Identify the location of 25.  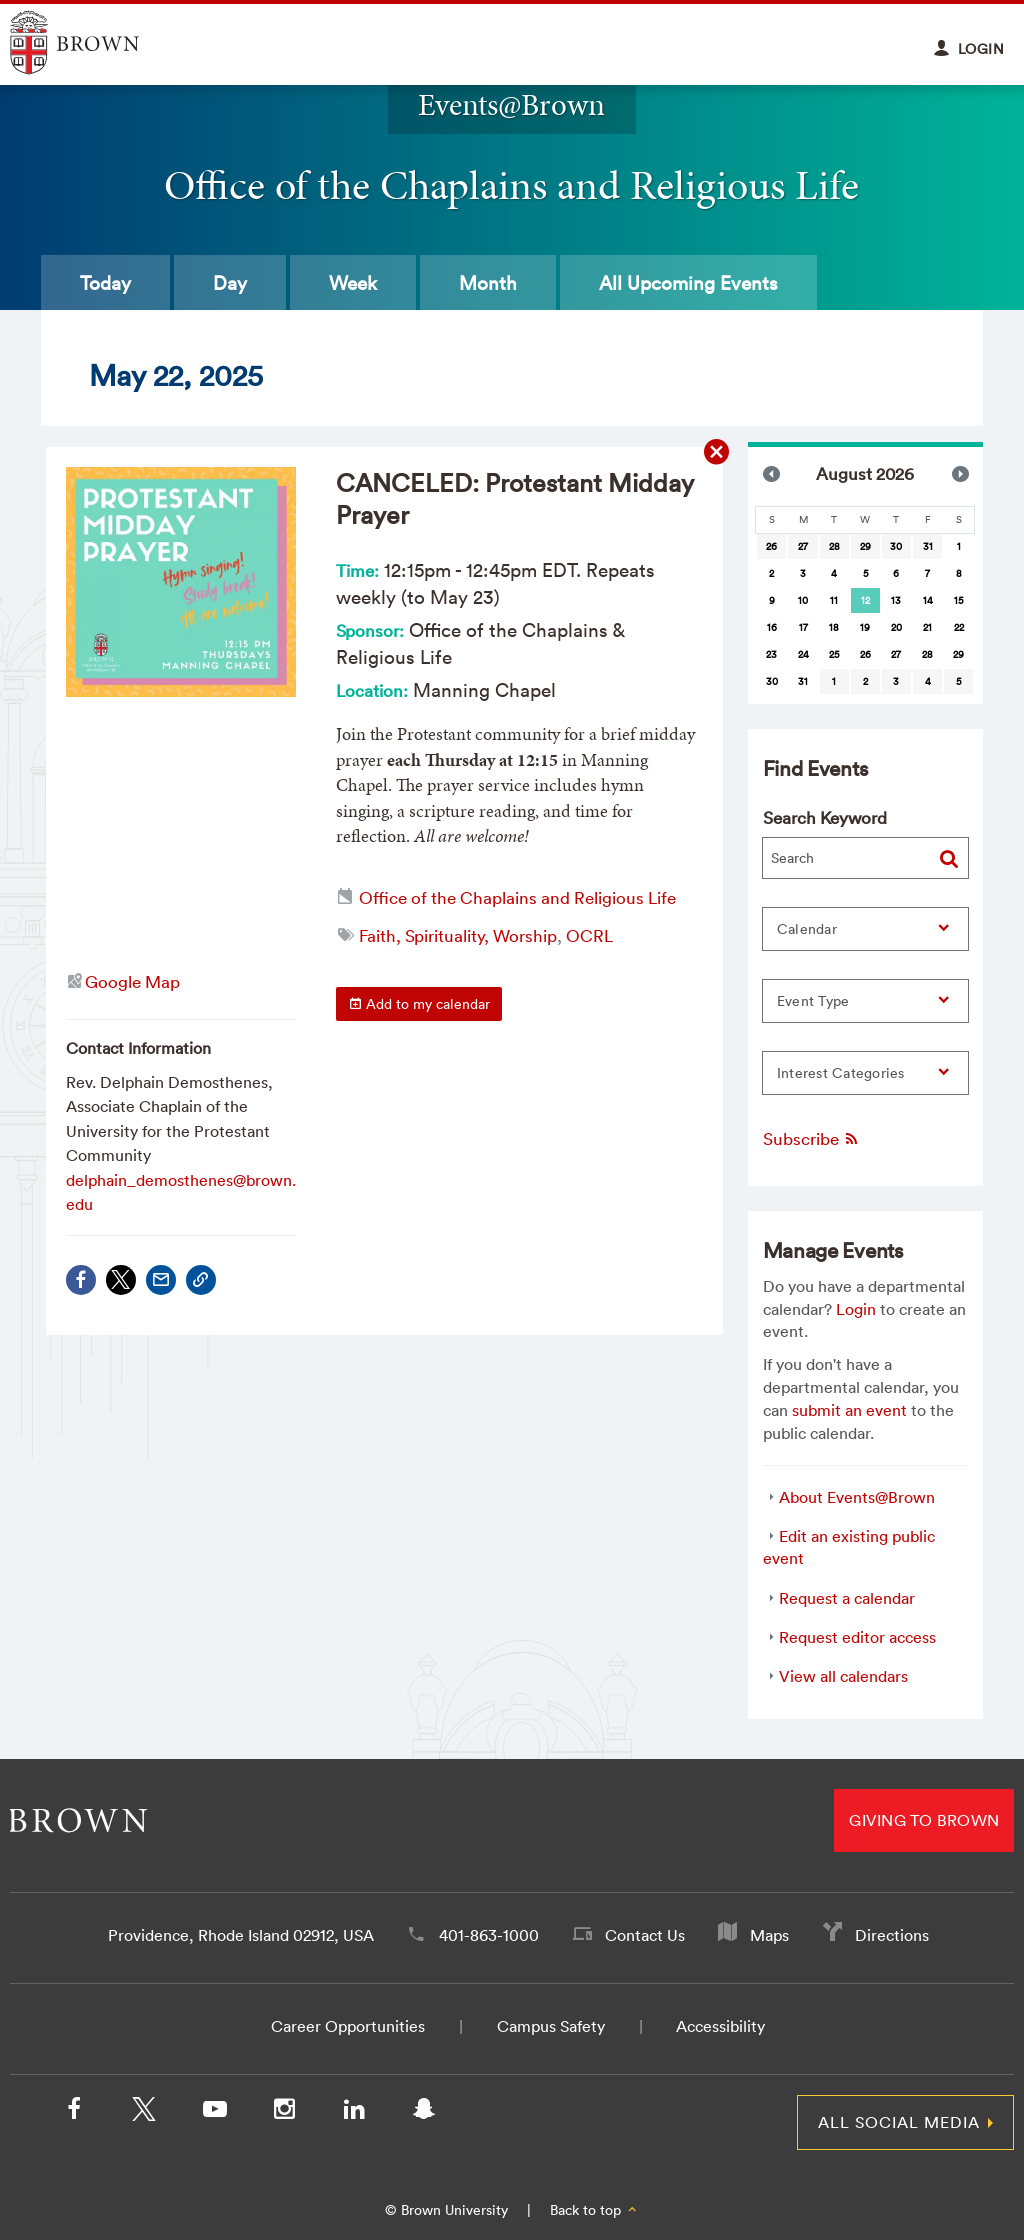
(834, 654).